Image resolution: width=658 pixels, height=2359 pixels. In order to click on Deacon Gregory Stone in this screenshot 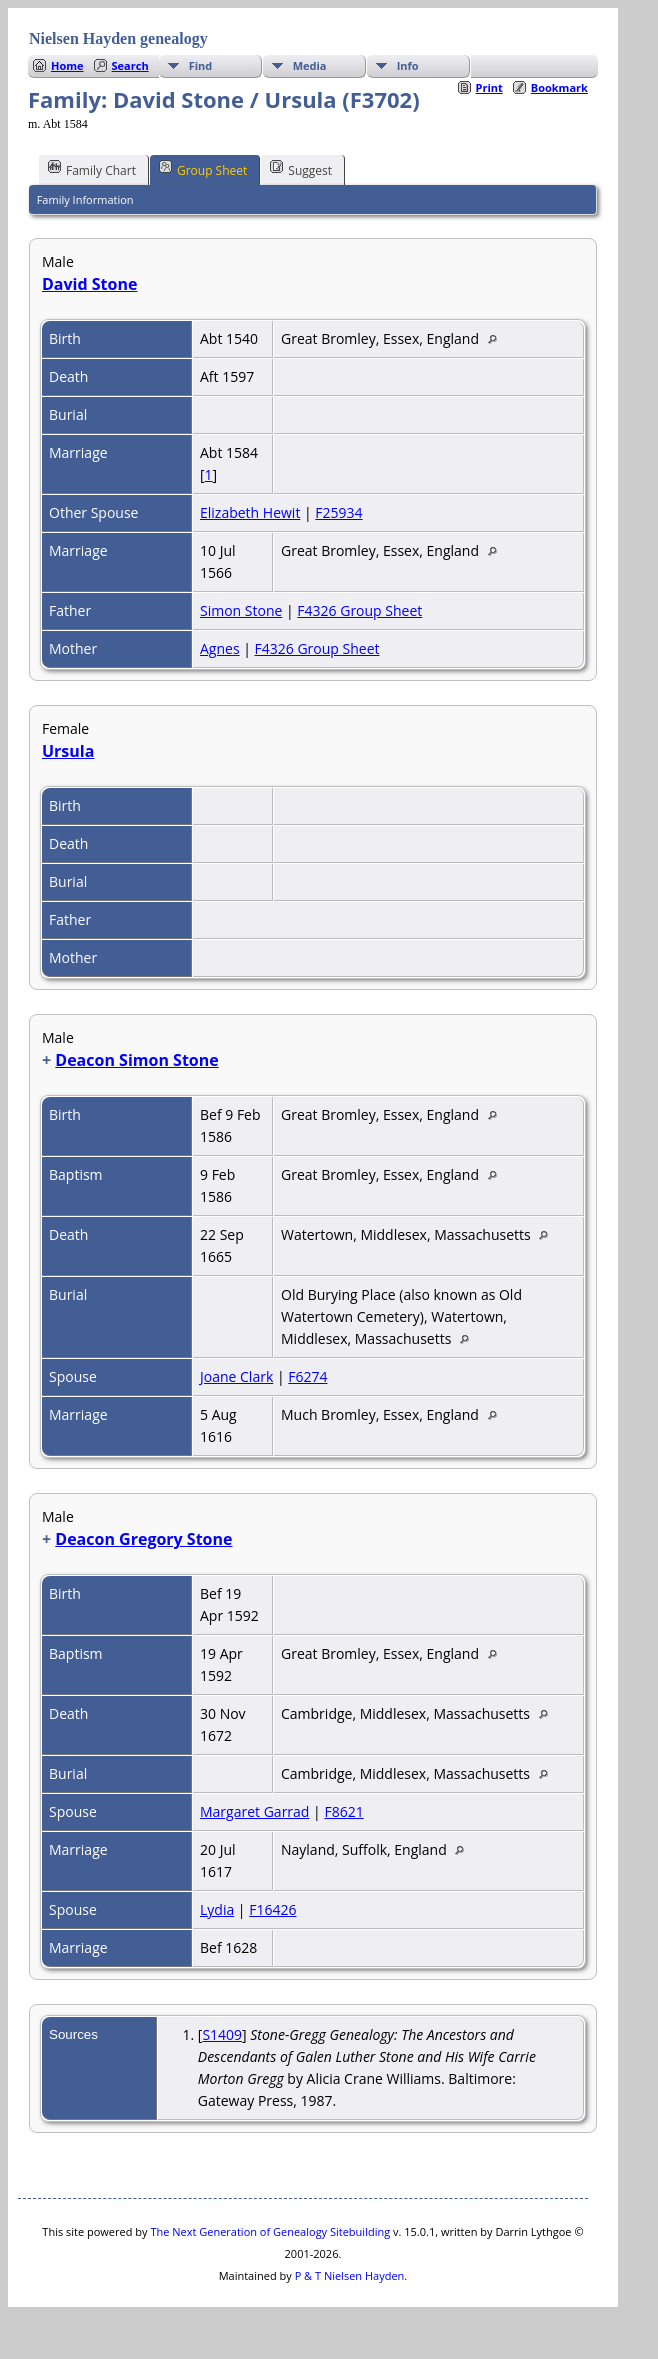, I will do `click(143, 1539)`.